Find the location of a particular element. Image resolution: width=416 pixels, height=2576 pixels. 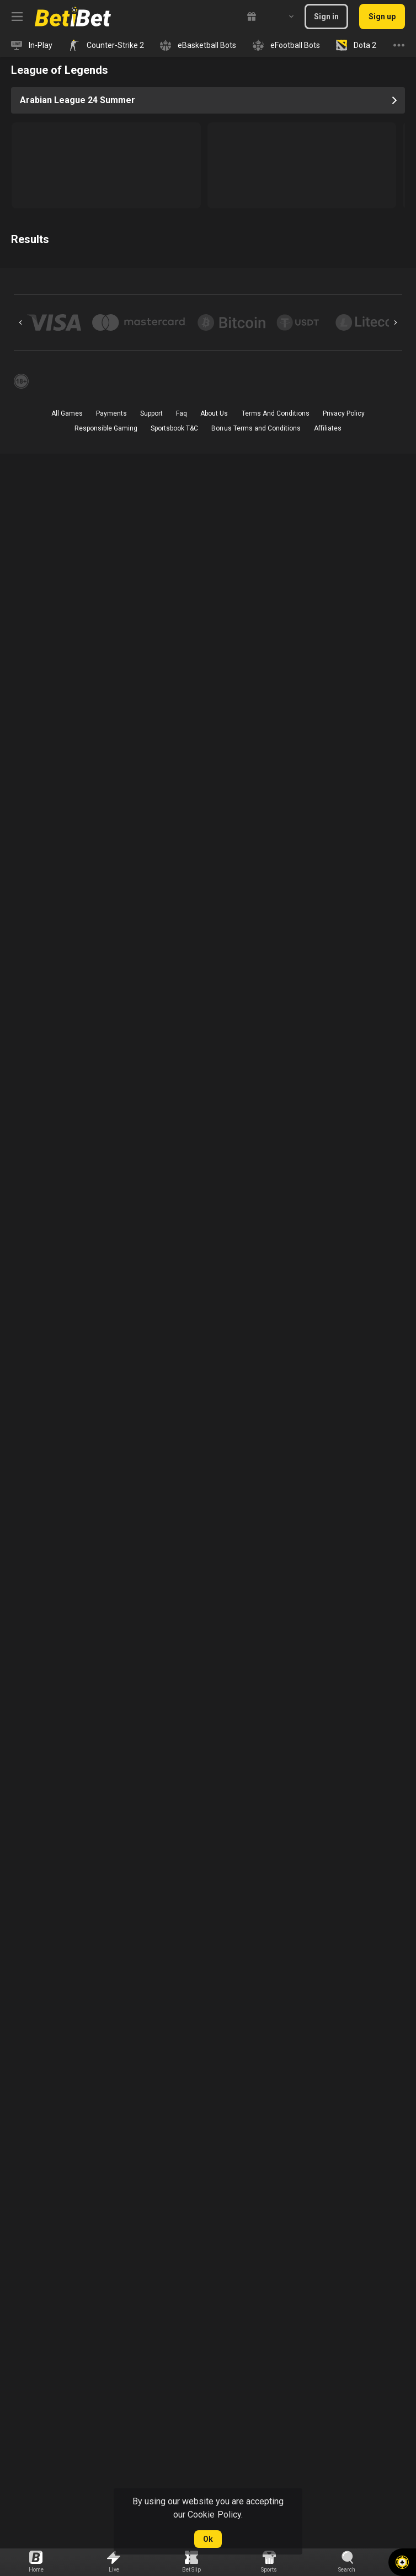

Privacy Policy [button] is located at coordinates (344, 413).